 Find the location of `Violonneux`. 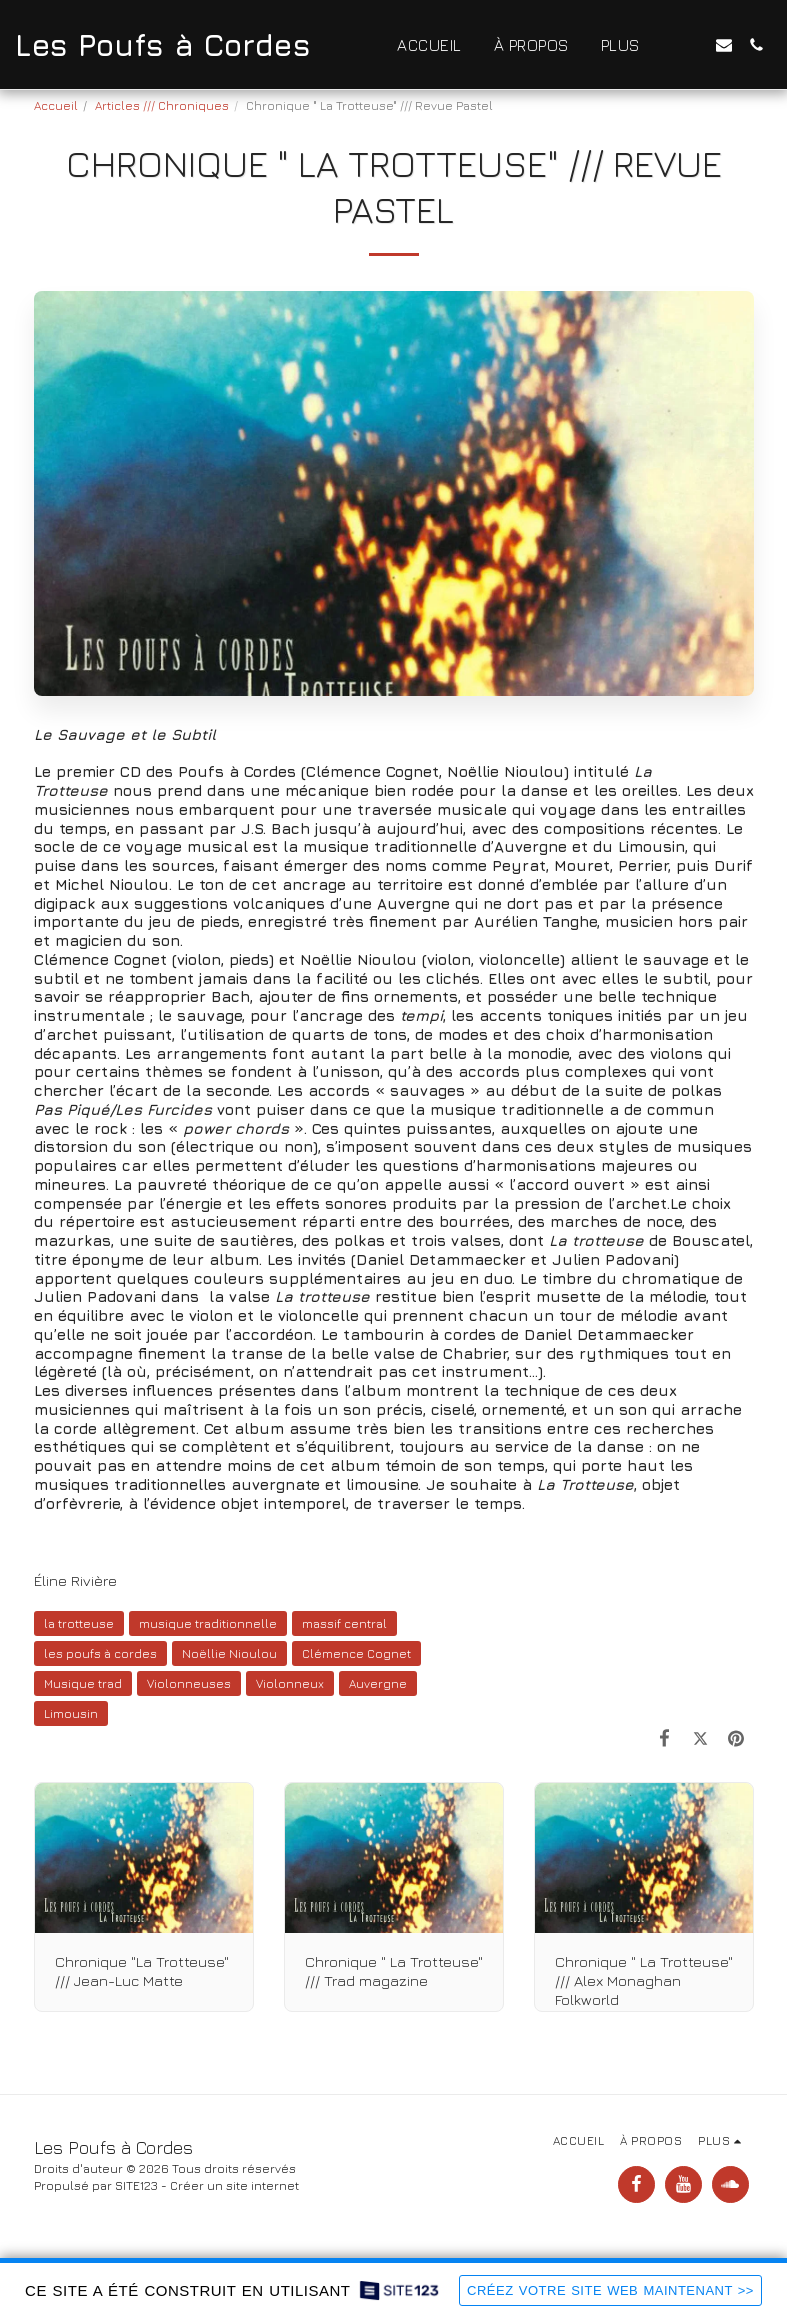

Violonneux is located at coordinates (290, 1683).